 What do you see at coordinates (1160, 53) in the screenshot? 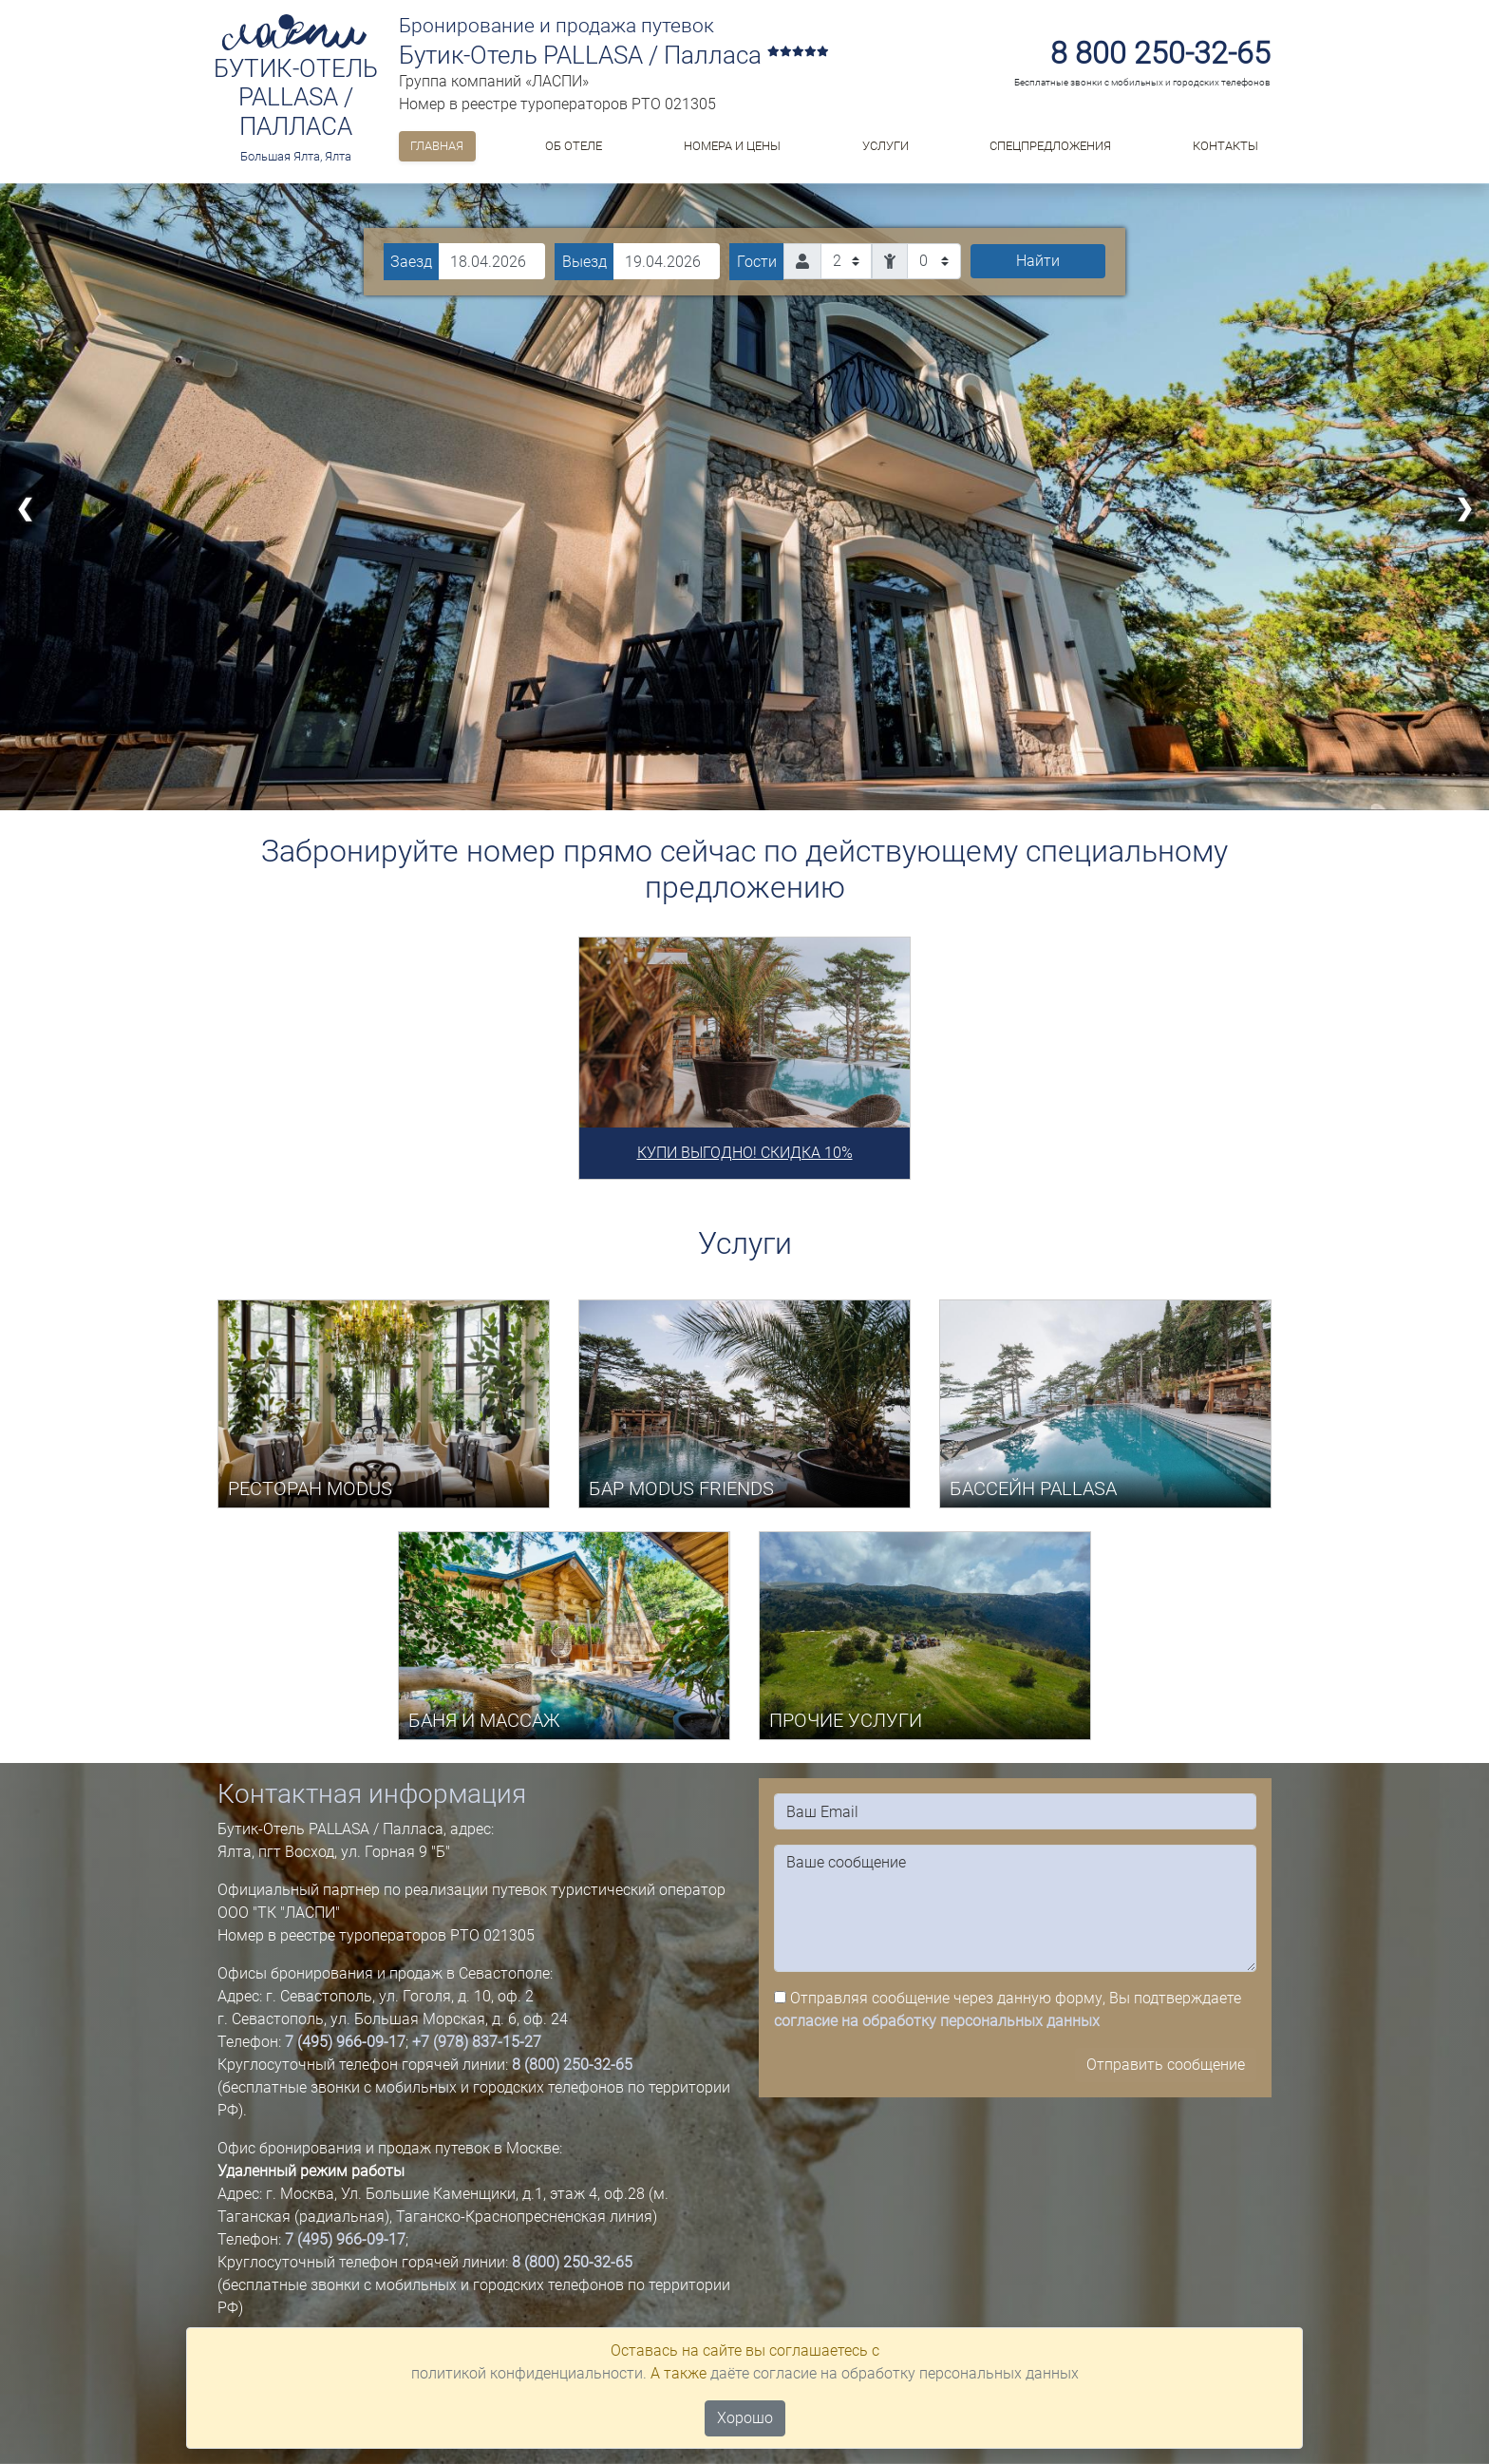
I see `8 800 250-32-65` at bounding box center [1160, 53].